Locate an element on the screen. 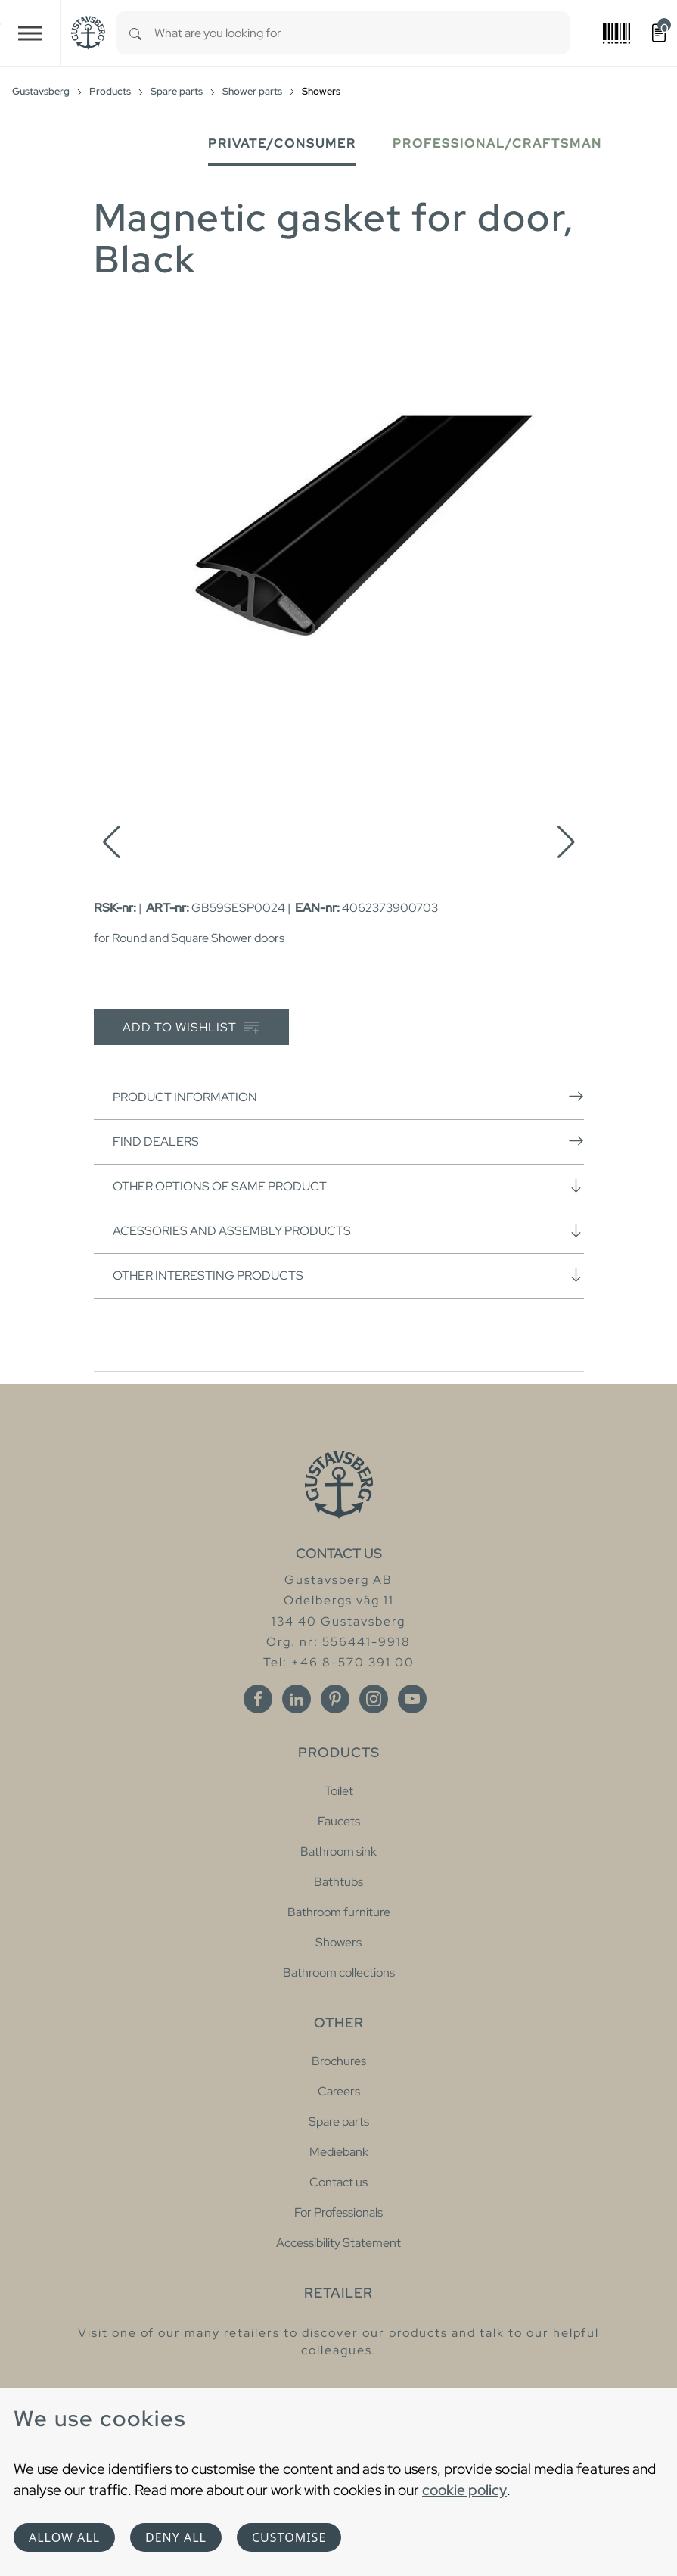 Image resolution: width=677 pixels, height=2576 pixels. Professional/Craftsman is located at coordinates (497, 143).